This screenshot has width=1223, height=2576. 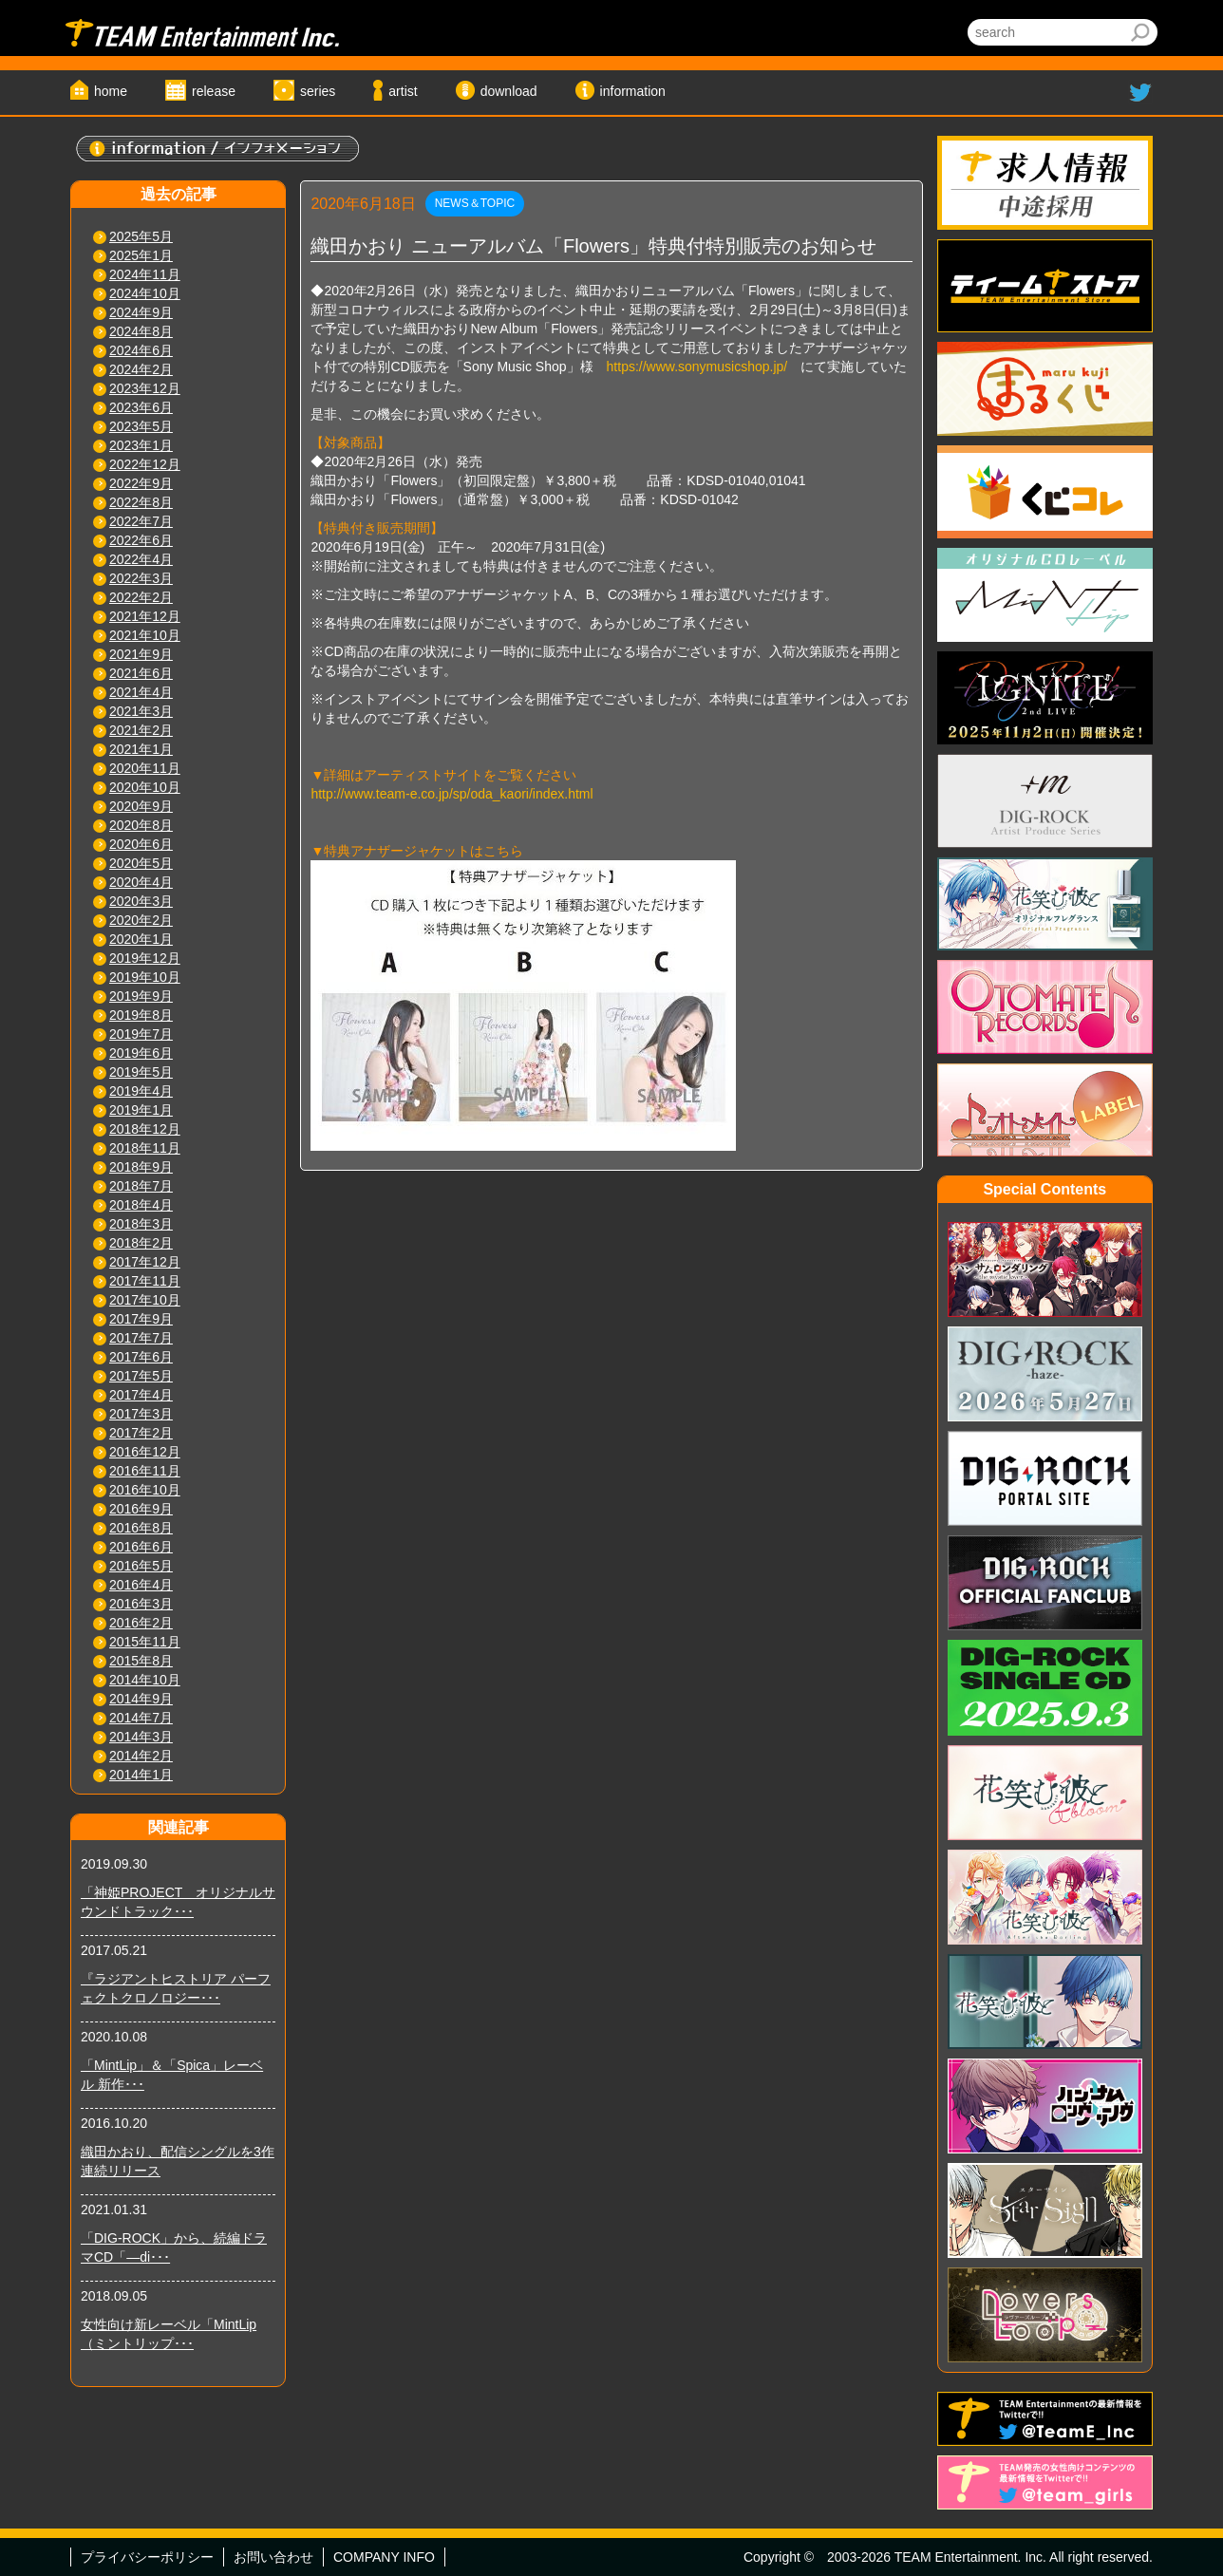 I want to click on 2019年4月, so click(x=141, y=1091).